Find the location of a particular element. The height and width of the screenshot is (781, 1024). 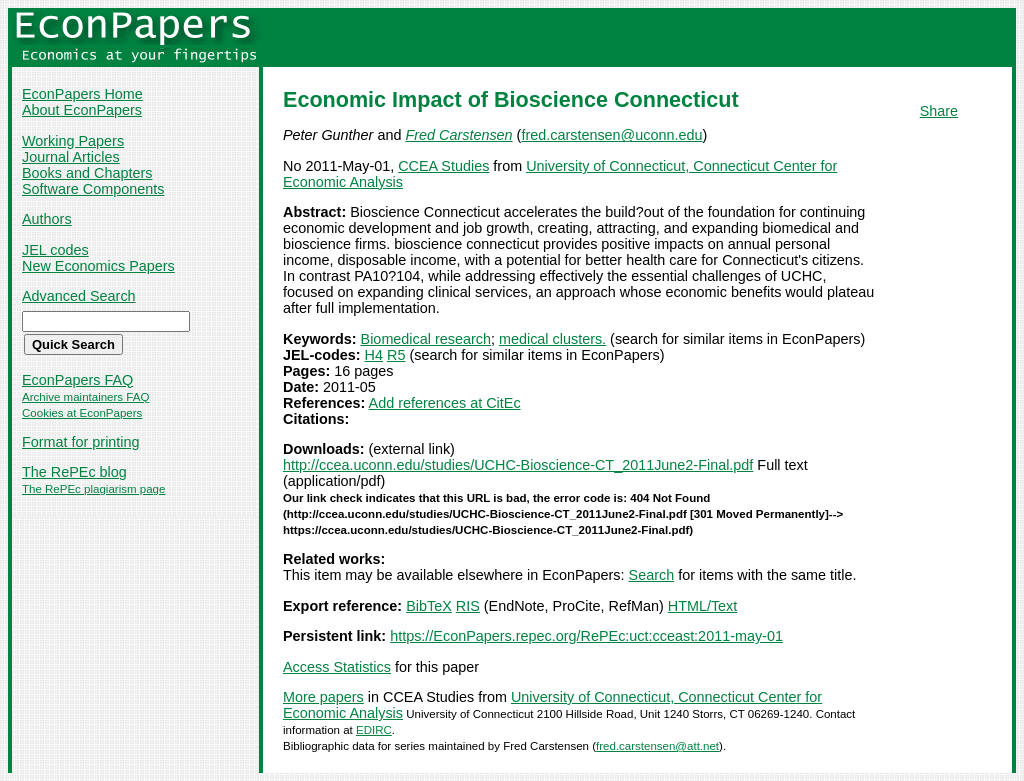

The RePEc blog is located at coordinates (74, 472).